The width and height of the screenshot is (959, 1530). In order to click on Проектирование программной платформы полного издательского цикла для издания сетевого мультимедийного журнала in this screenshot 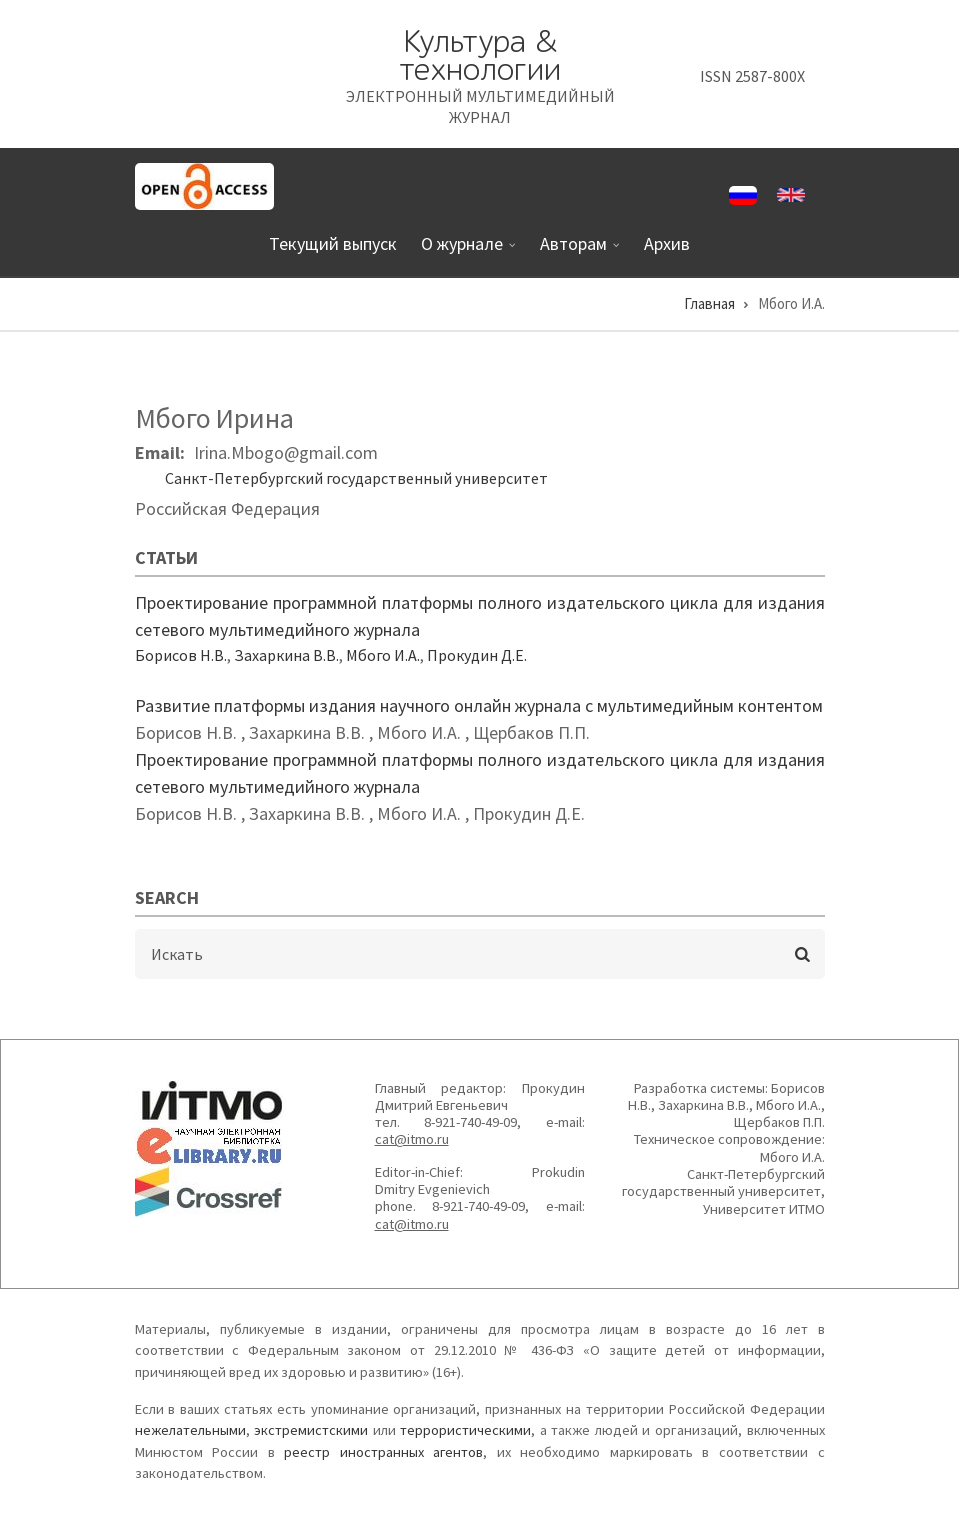, I will do `click(480, 616)`.